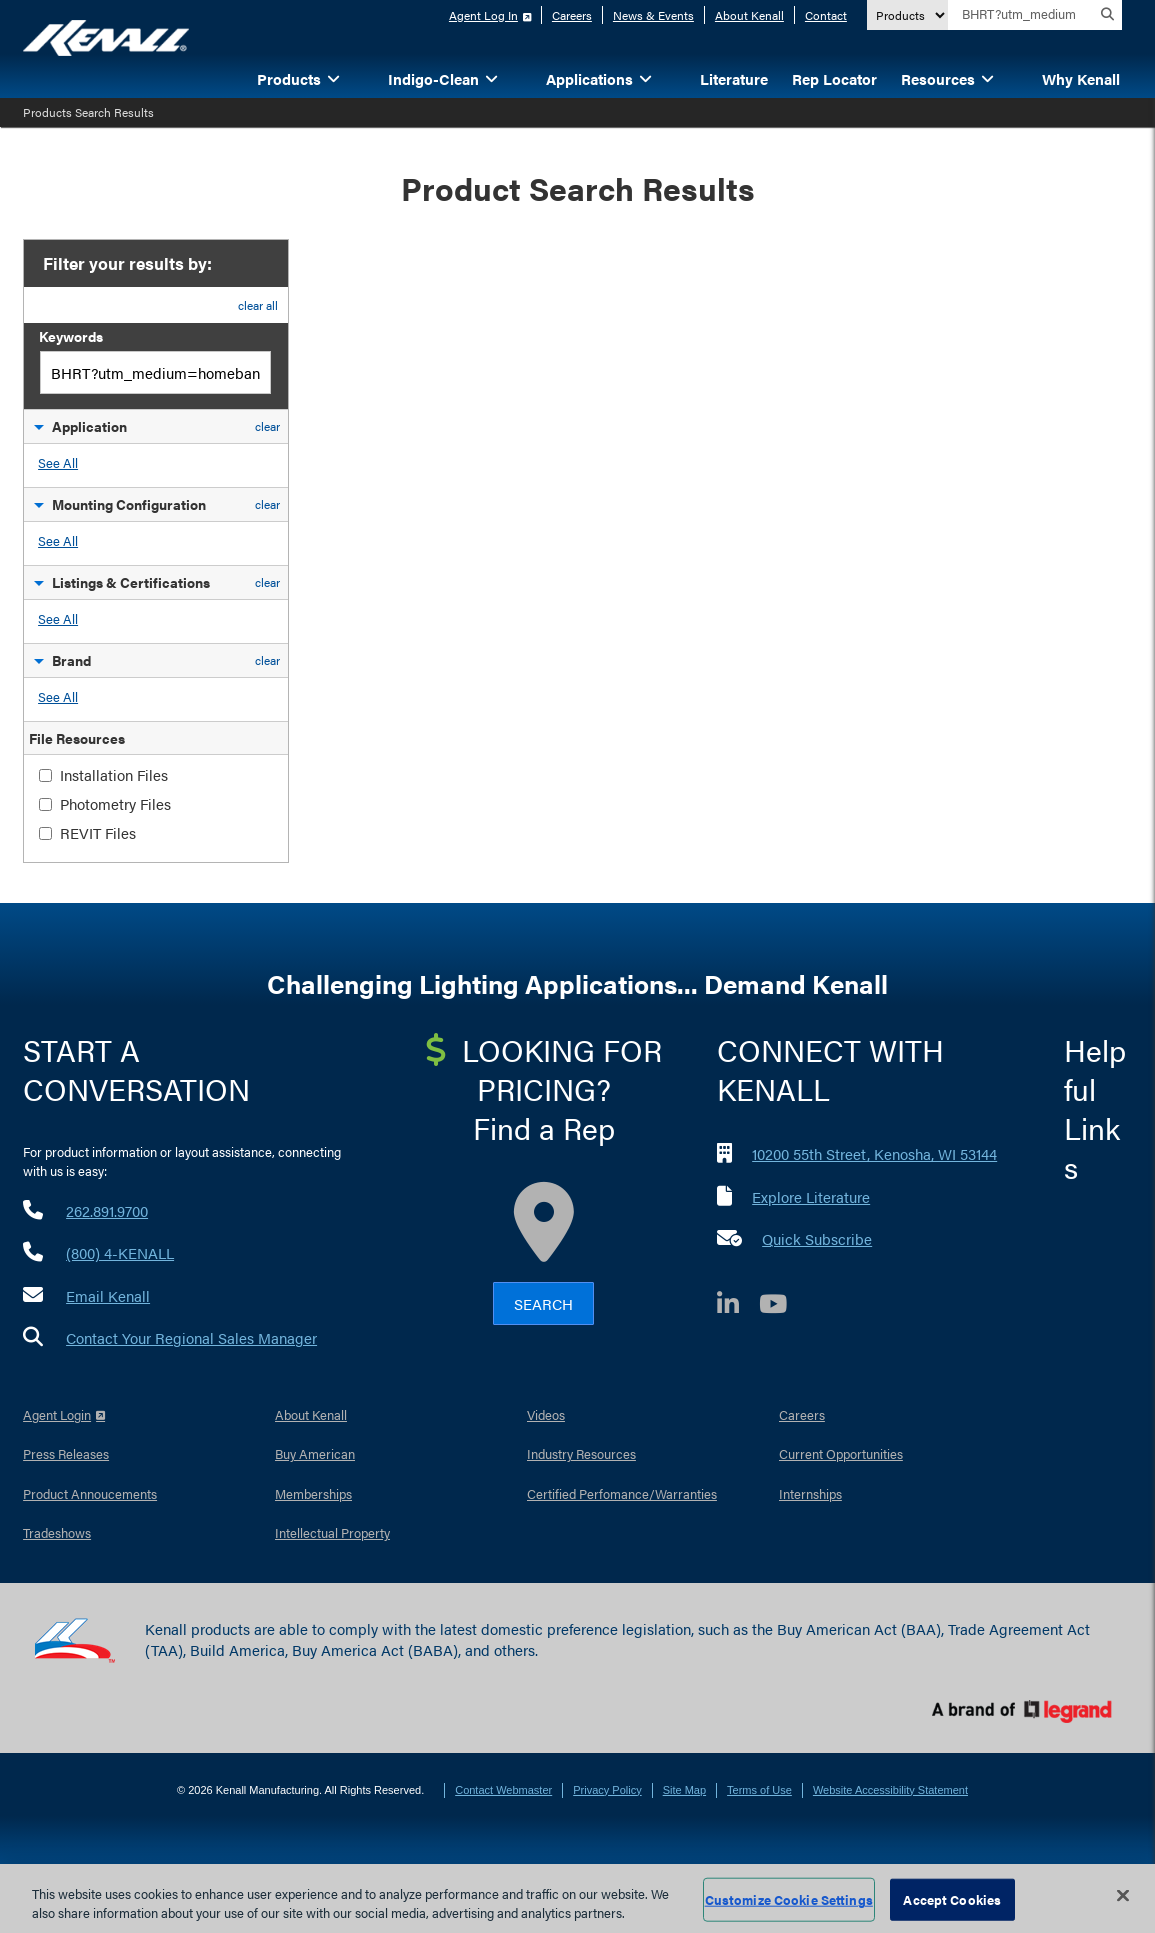 Image resolution: width=1155 pixels, height=1933 pixels. What do you see at coordinates (315, 1453) in the screenshot?
I see `Buy American` at bounding box center [315, 1453].